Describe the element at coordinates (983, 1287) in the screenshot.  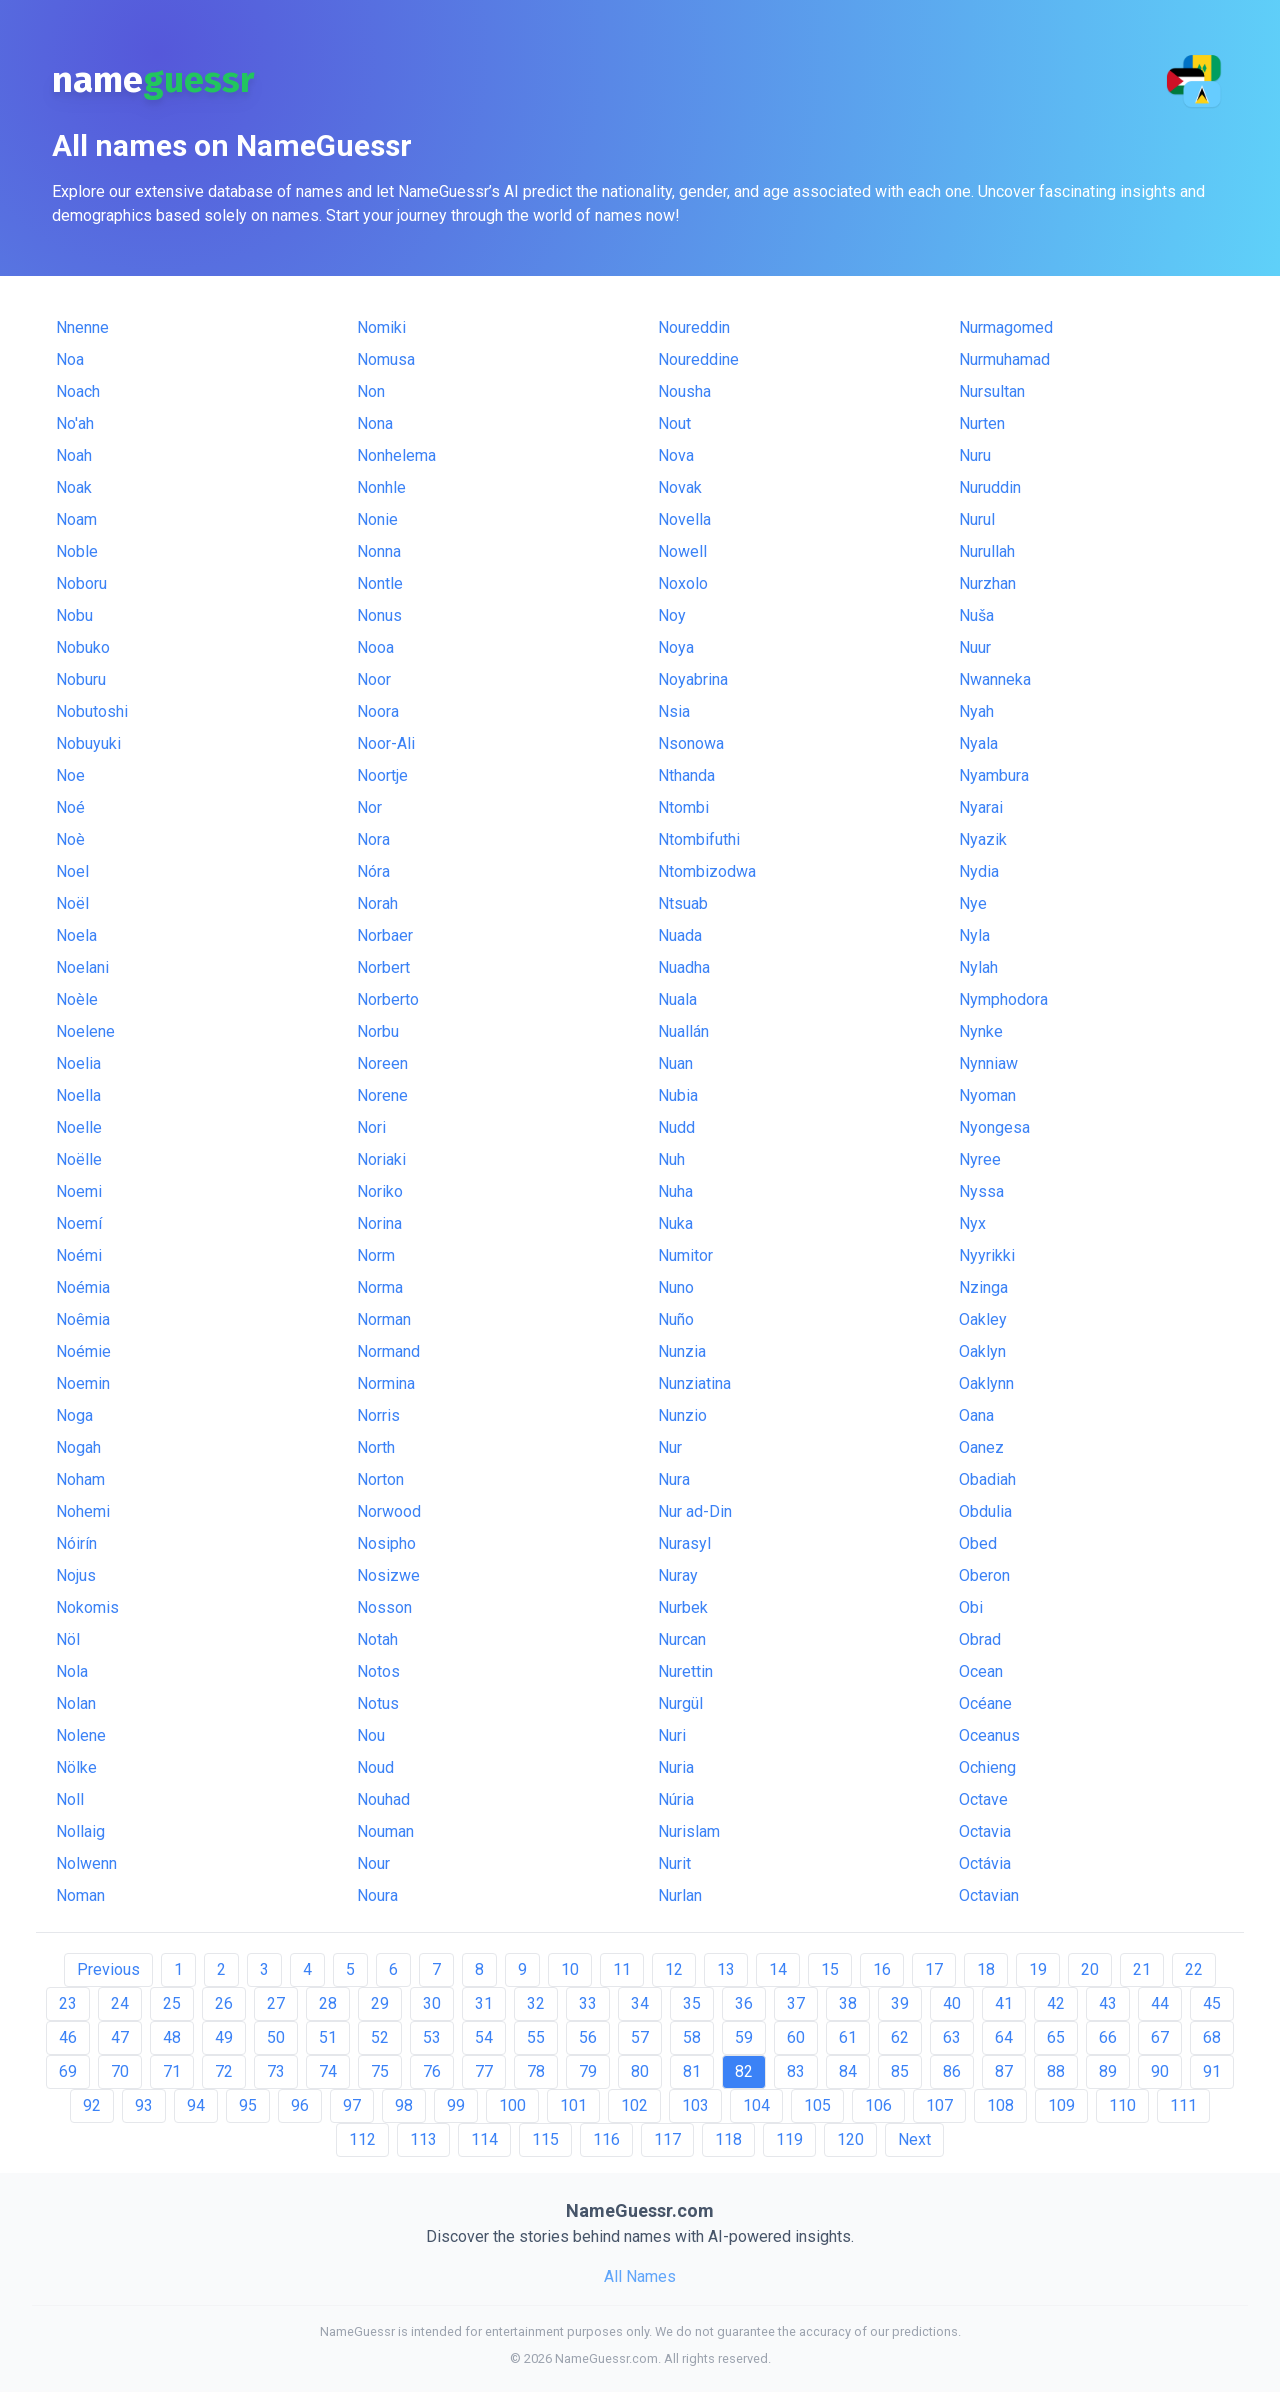
I see `Nzinga` at that location.